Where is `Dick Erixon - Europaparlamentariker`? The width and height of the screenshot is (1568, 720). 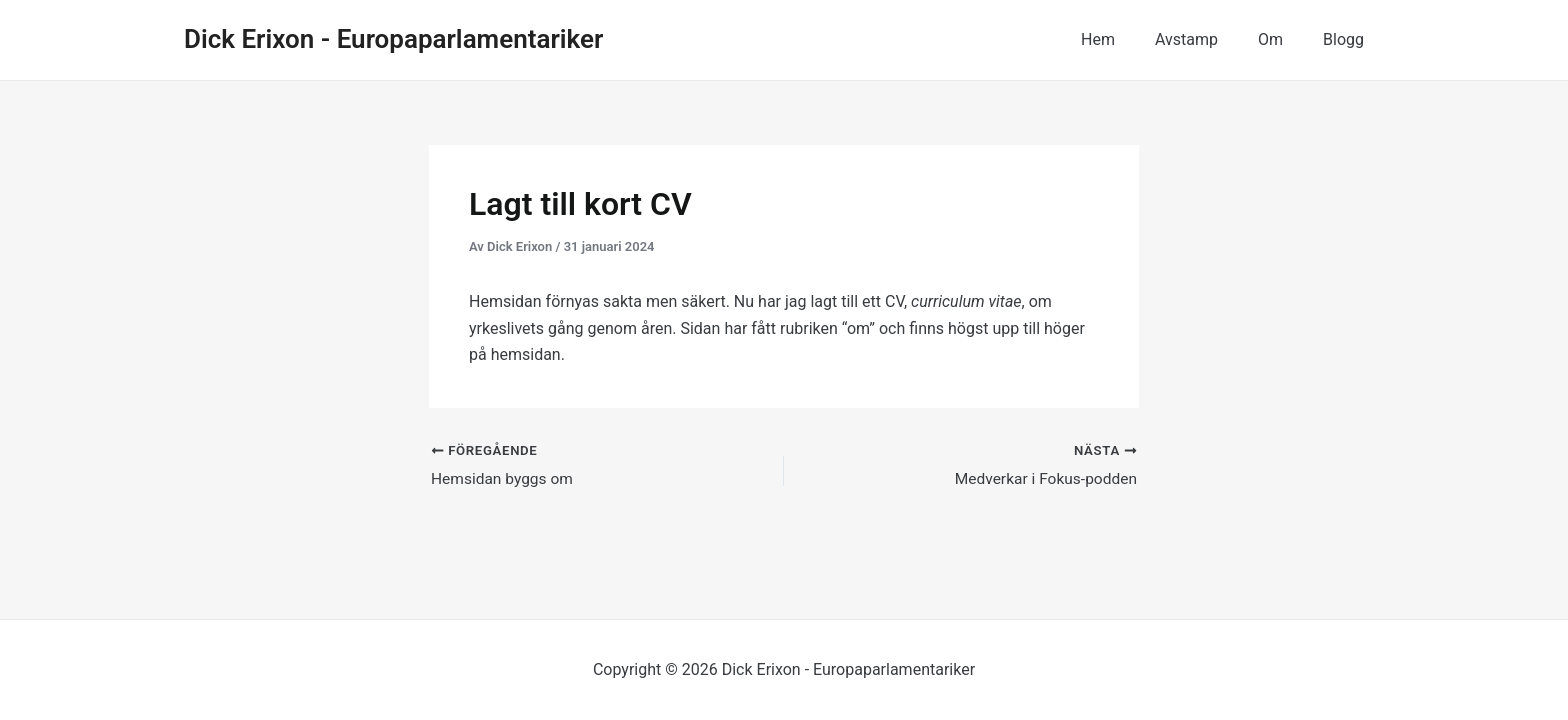 Dick Erixon - Europaparlamentariker is located at coordinates (393, 39).